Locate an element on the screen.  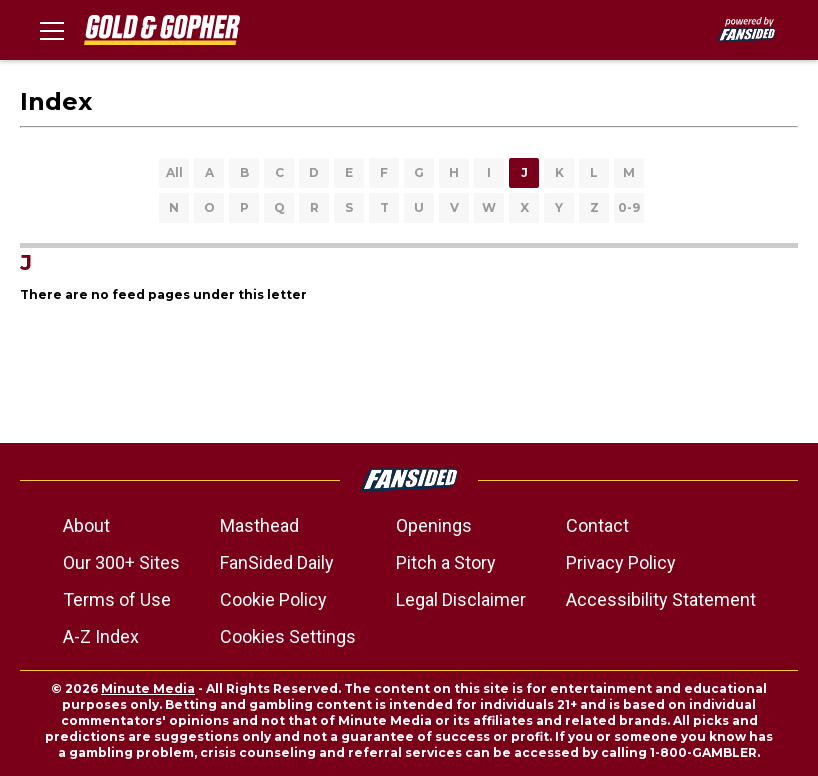
Masthead is located at coordinates (259, 525).